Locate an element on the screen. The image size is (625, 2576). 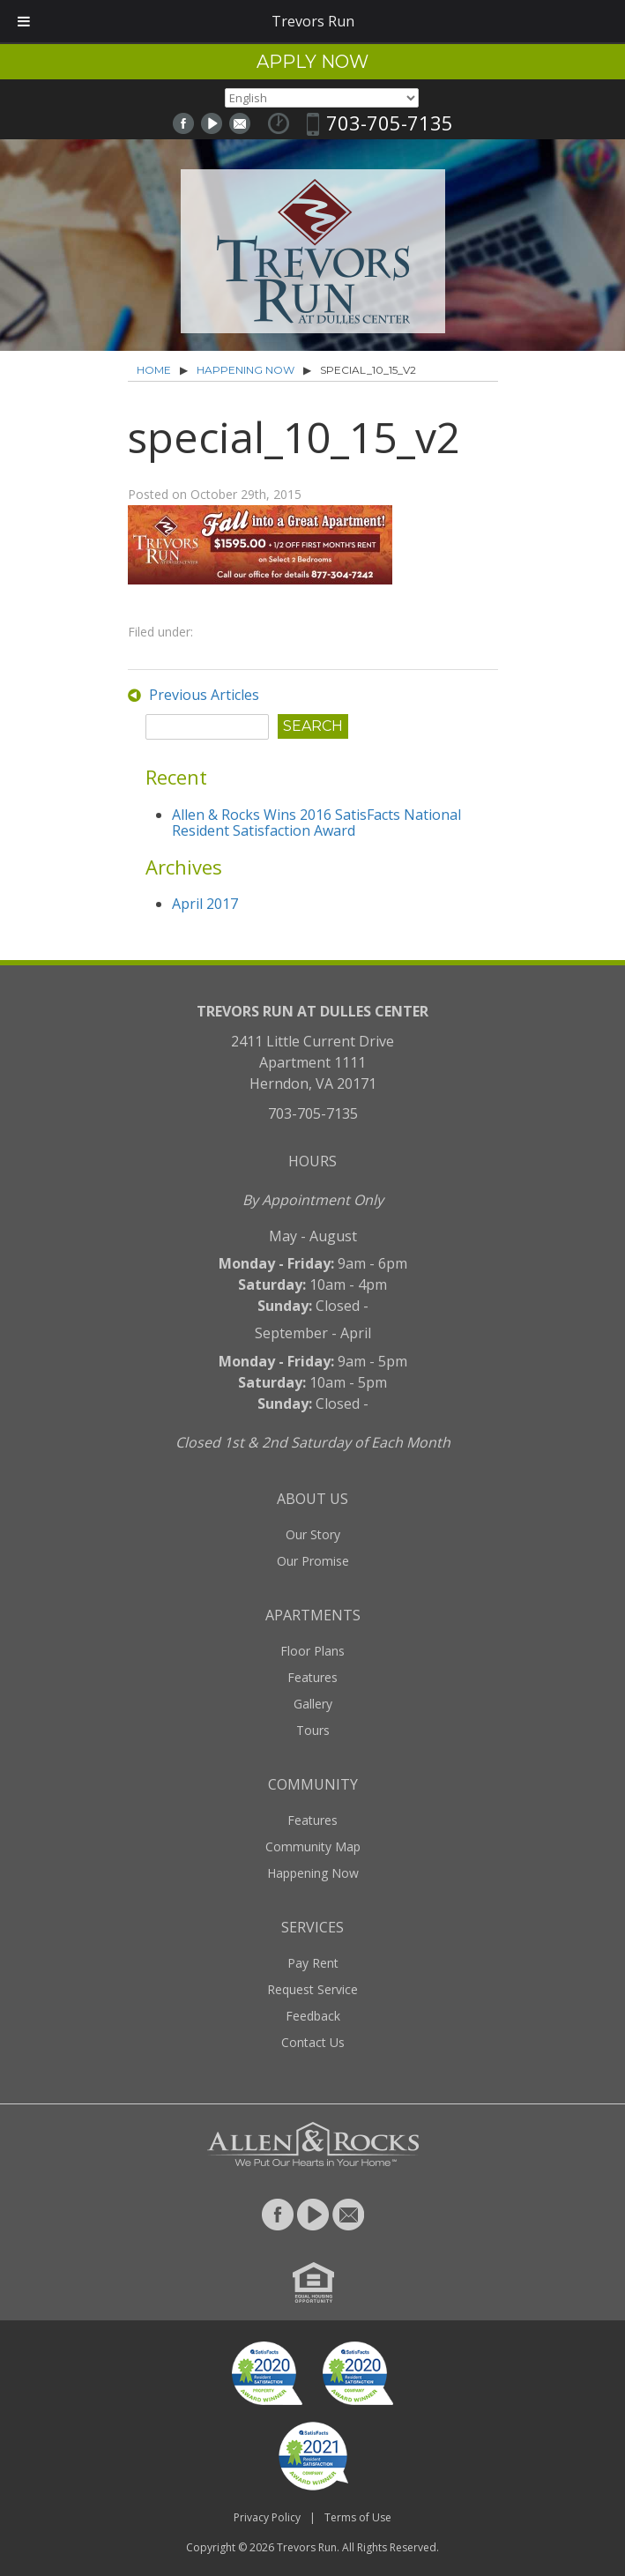
Previous Articles is located at coordinates (204, 695).